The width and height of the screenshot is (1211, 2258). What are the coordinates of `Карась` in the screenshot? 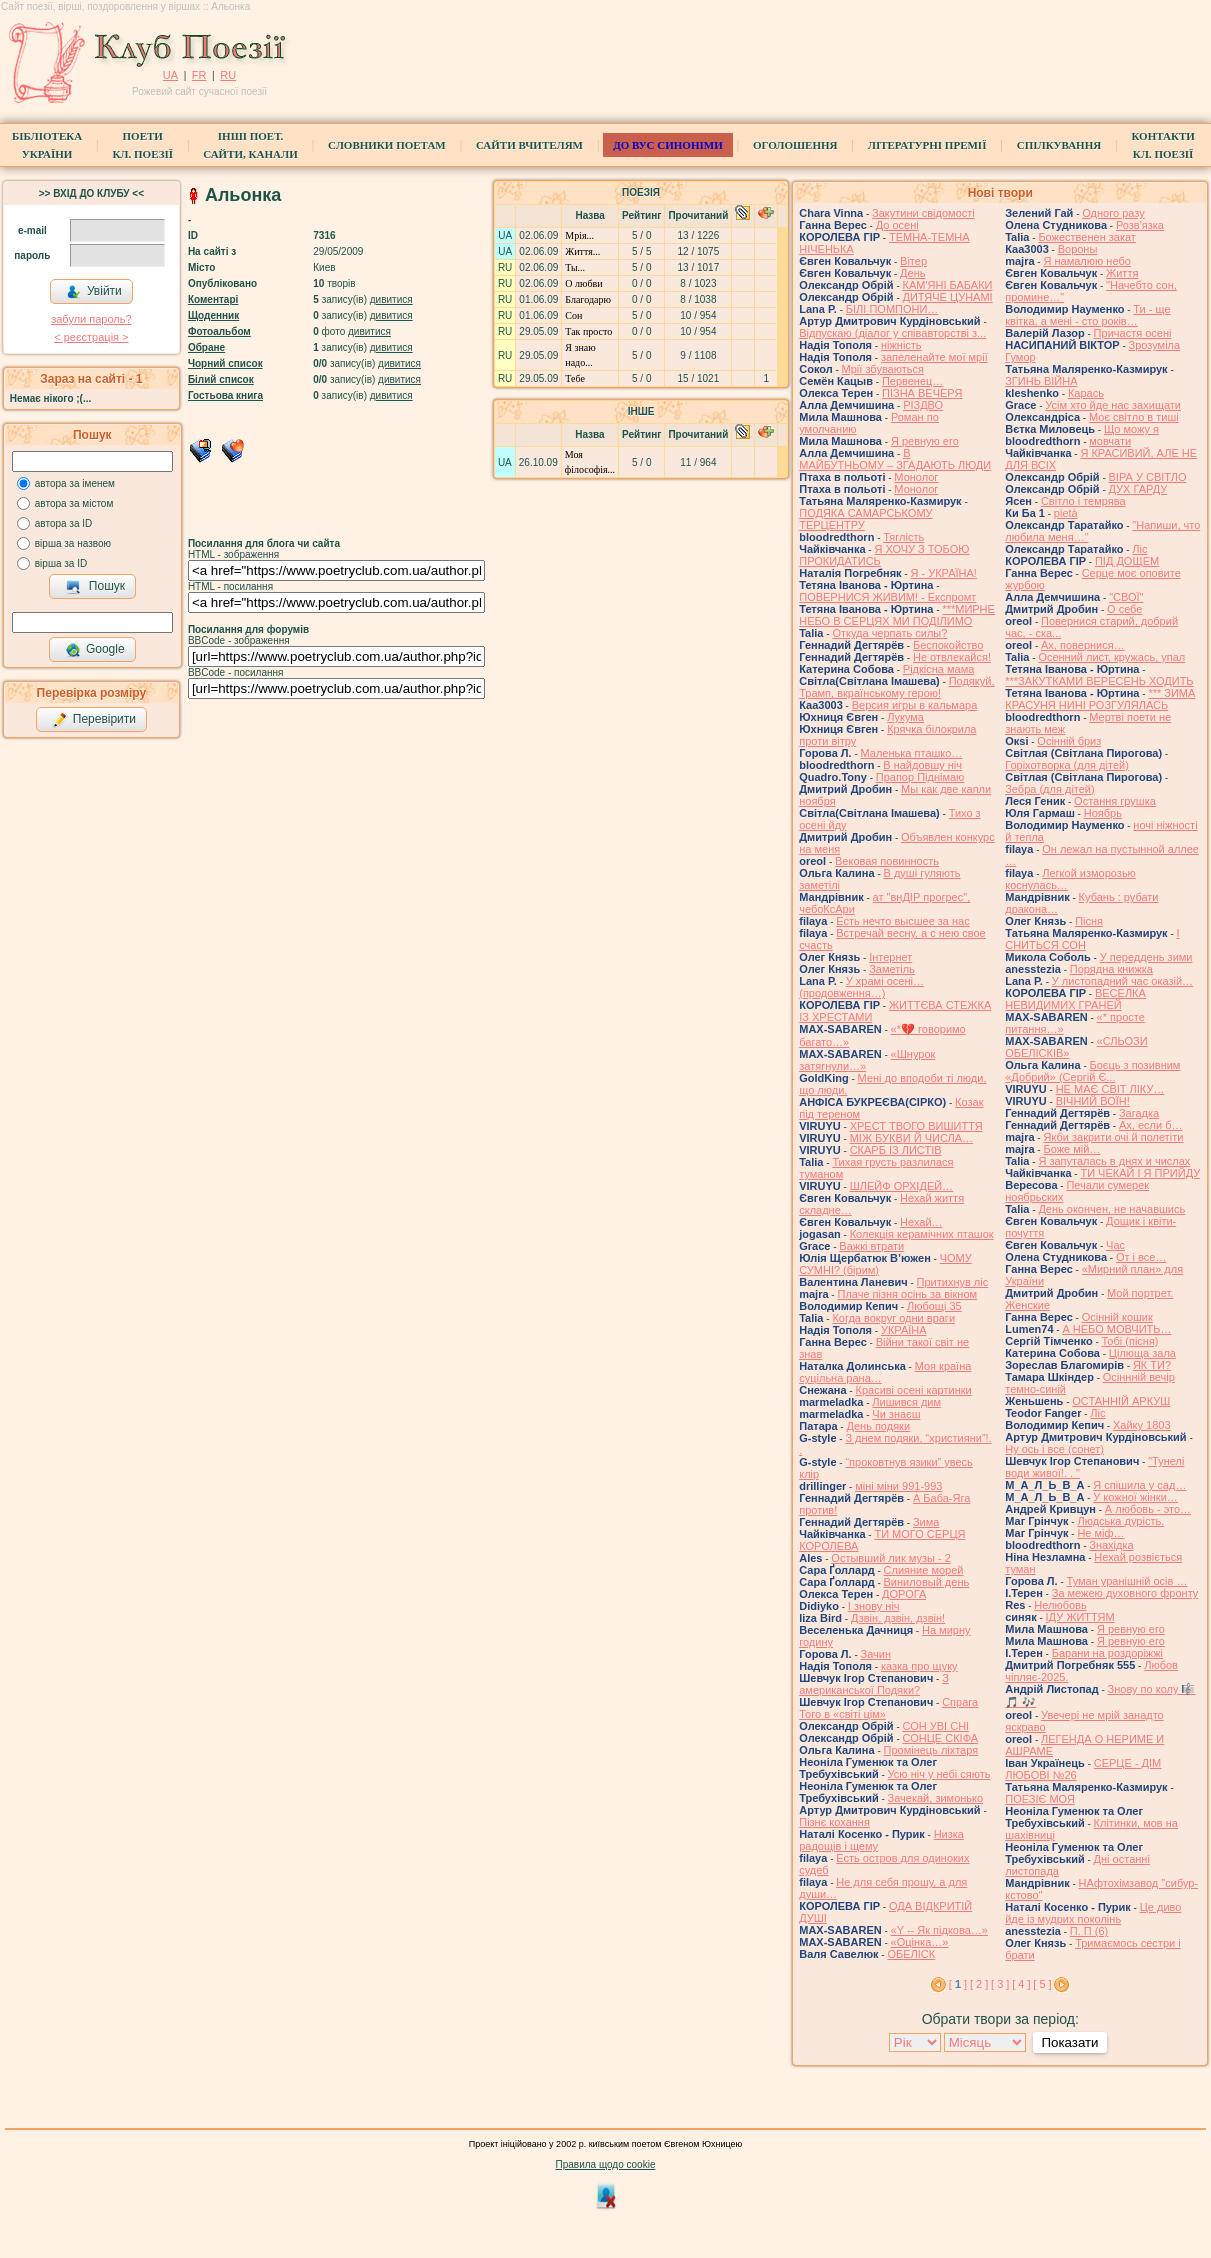 It's located at (1086, 393).